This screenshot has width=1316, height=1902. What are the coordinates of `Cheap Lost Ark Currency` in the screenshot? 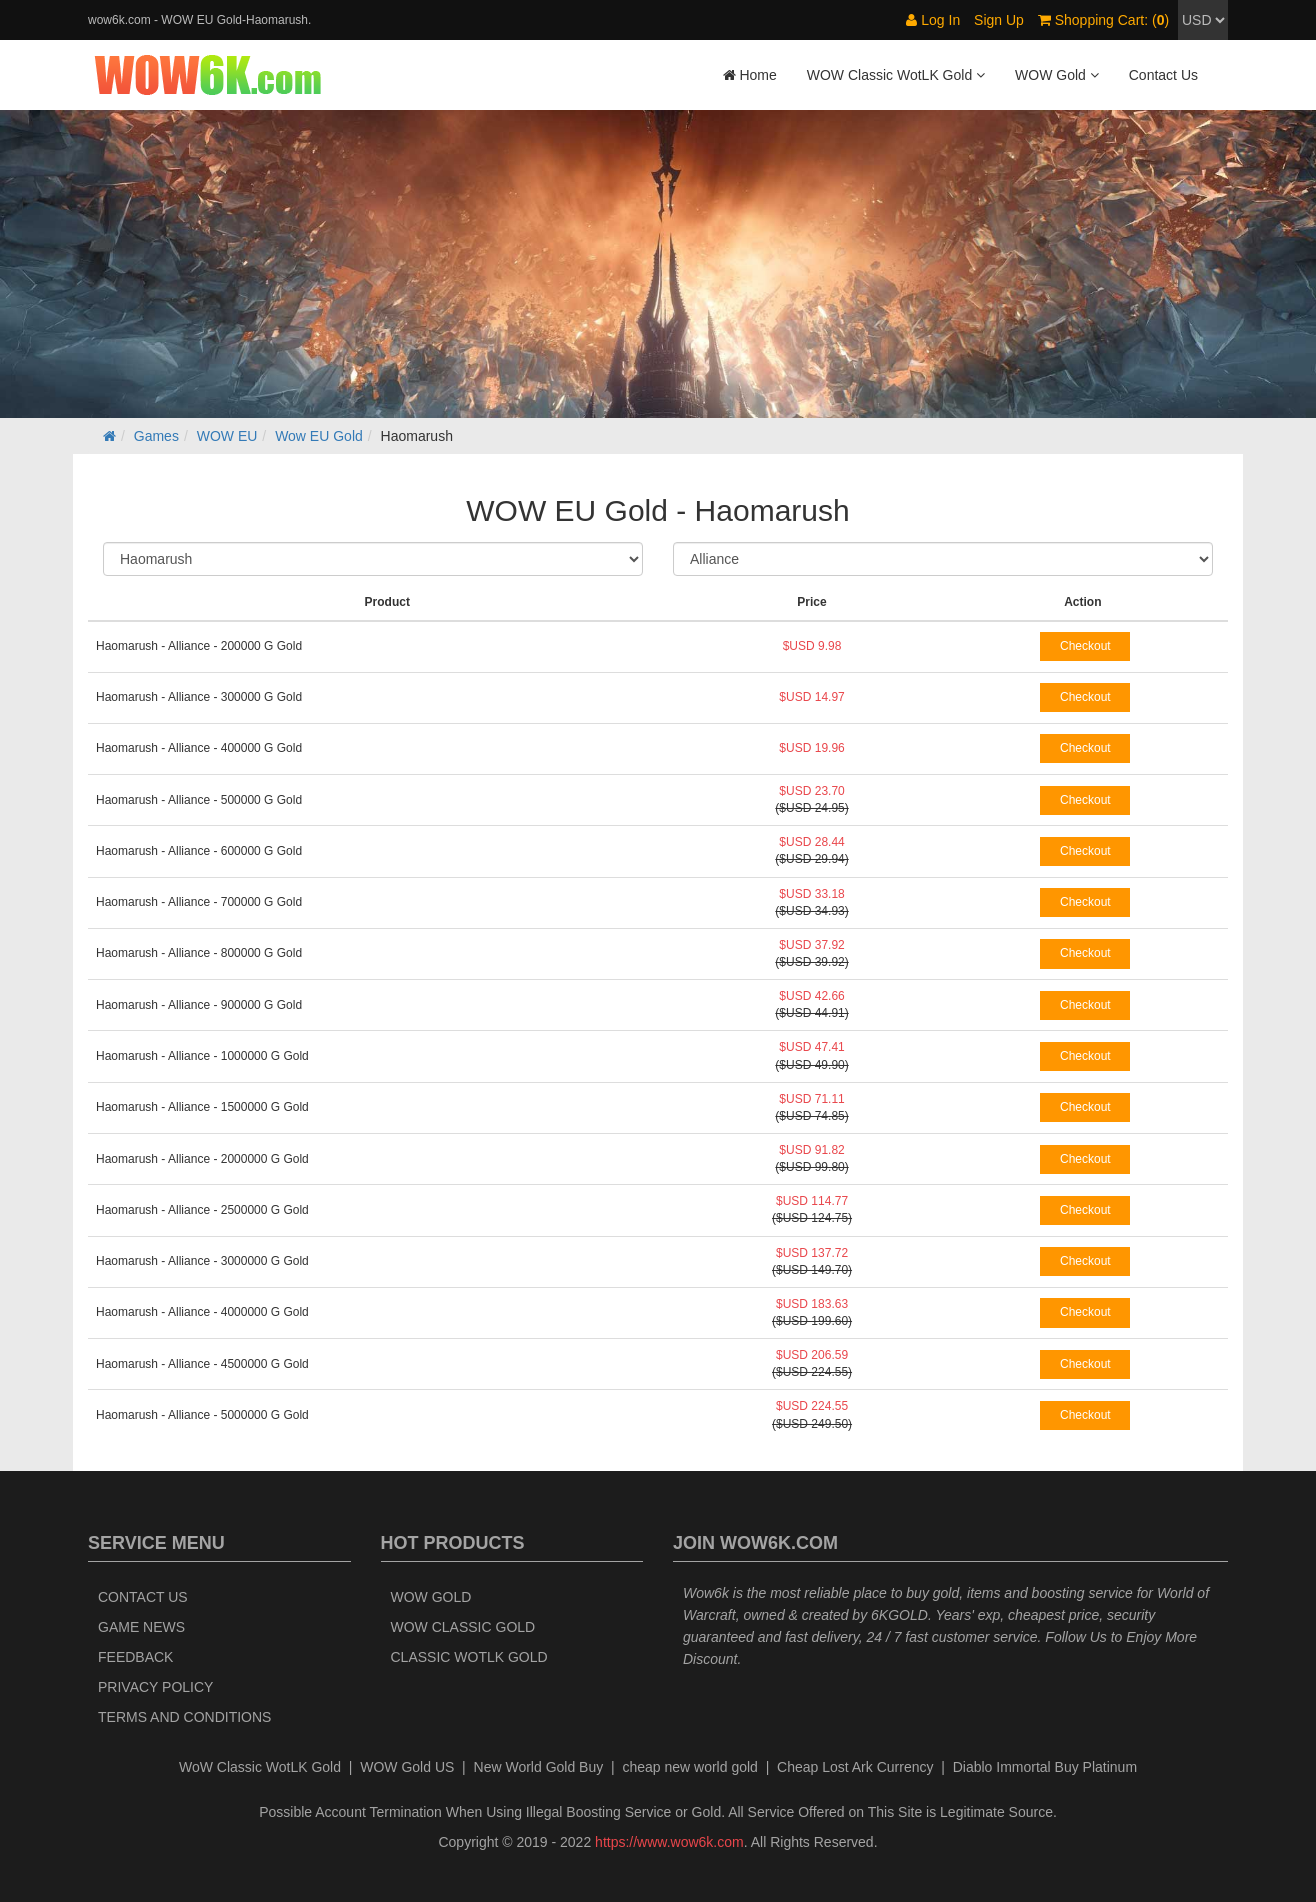 It's located at (855, 1767).